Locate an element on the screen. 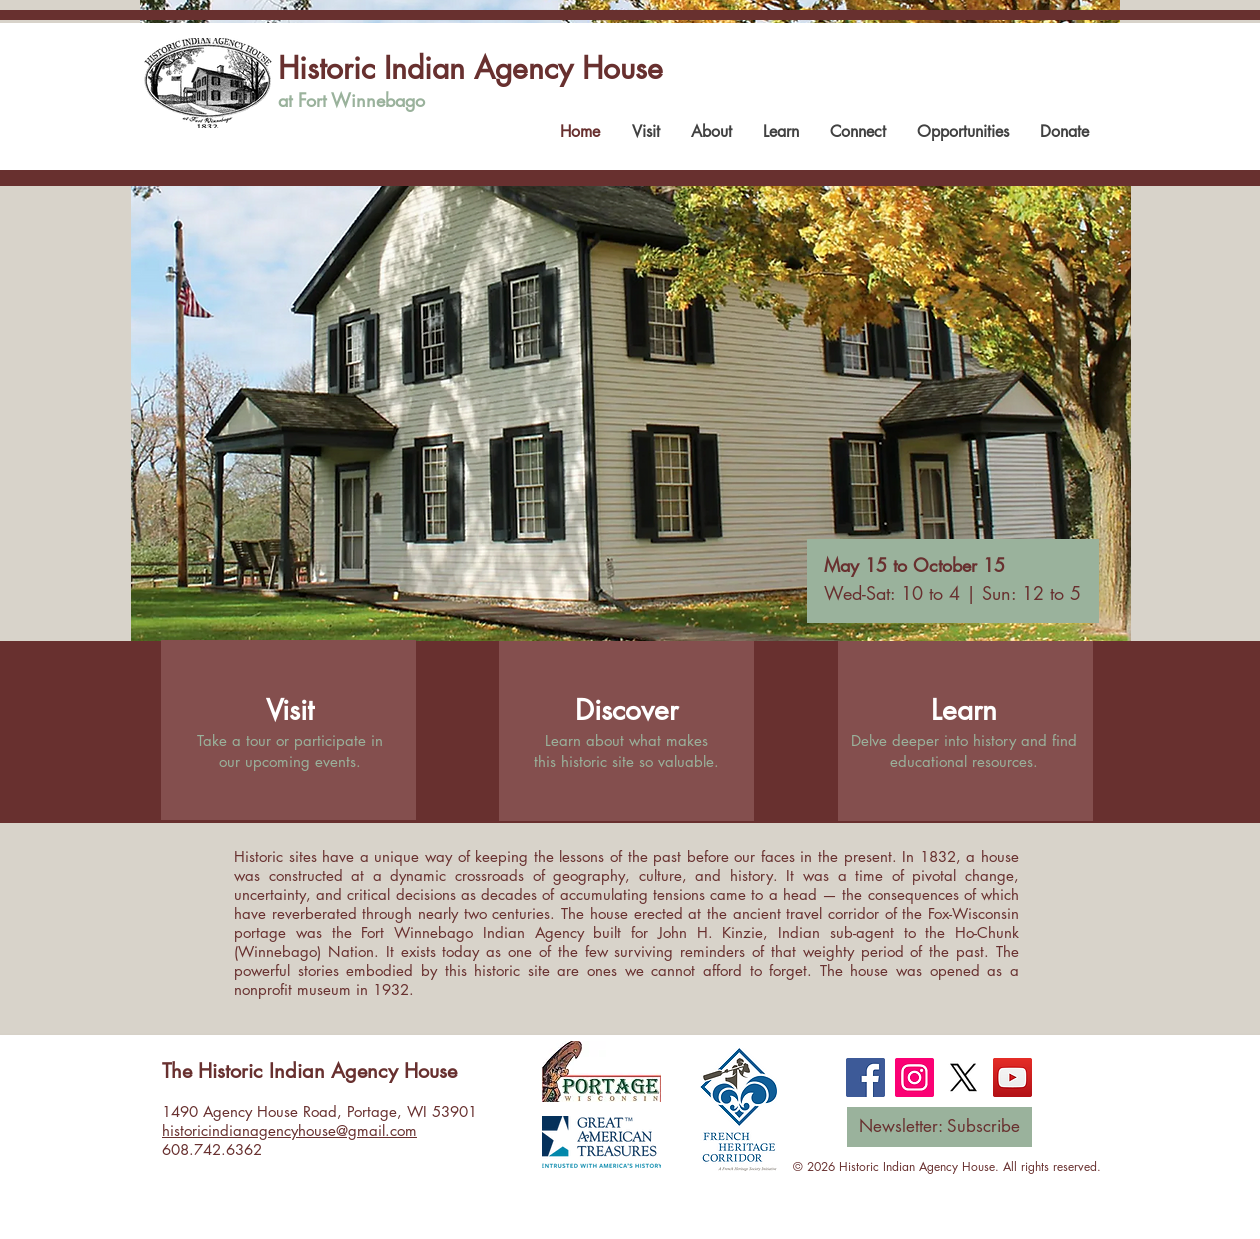 Image resolution: width=1260 pixels, height=1239 pixels. [YouTube] is located at coordinates (1012, 1077).